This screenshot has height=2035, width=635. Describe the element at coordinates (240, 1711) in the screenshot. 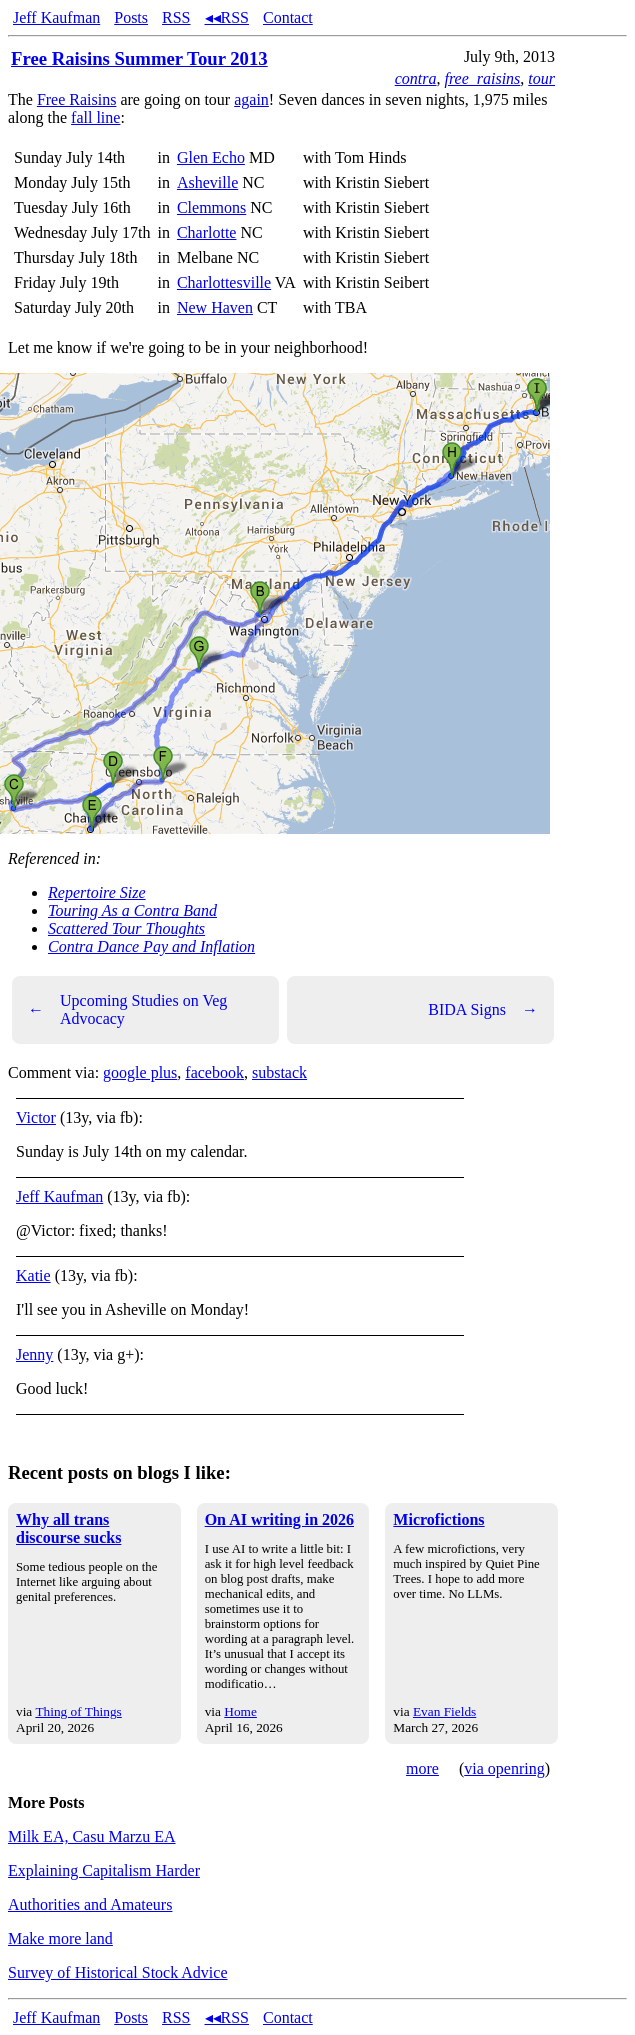

I see `Home` at that location.